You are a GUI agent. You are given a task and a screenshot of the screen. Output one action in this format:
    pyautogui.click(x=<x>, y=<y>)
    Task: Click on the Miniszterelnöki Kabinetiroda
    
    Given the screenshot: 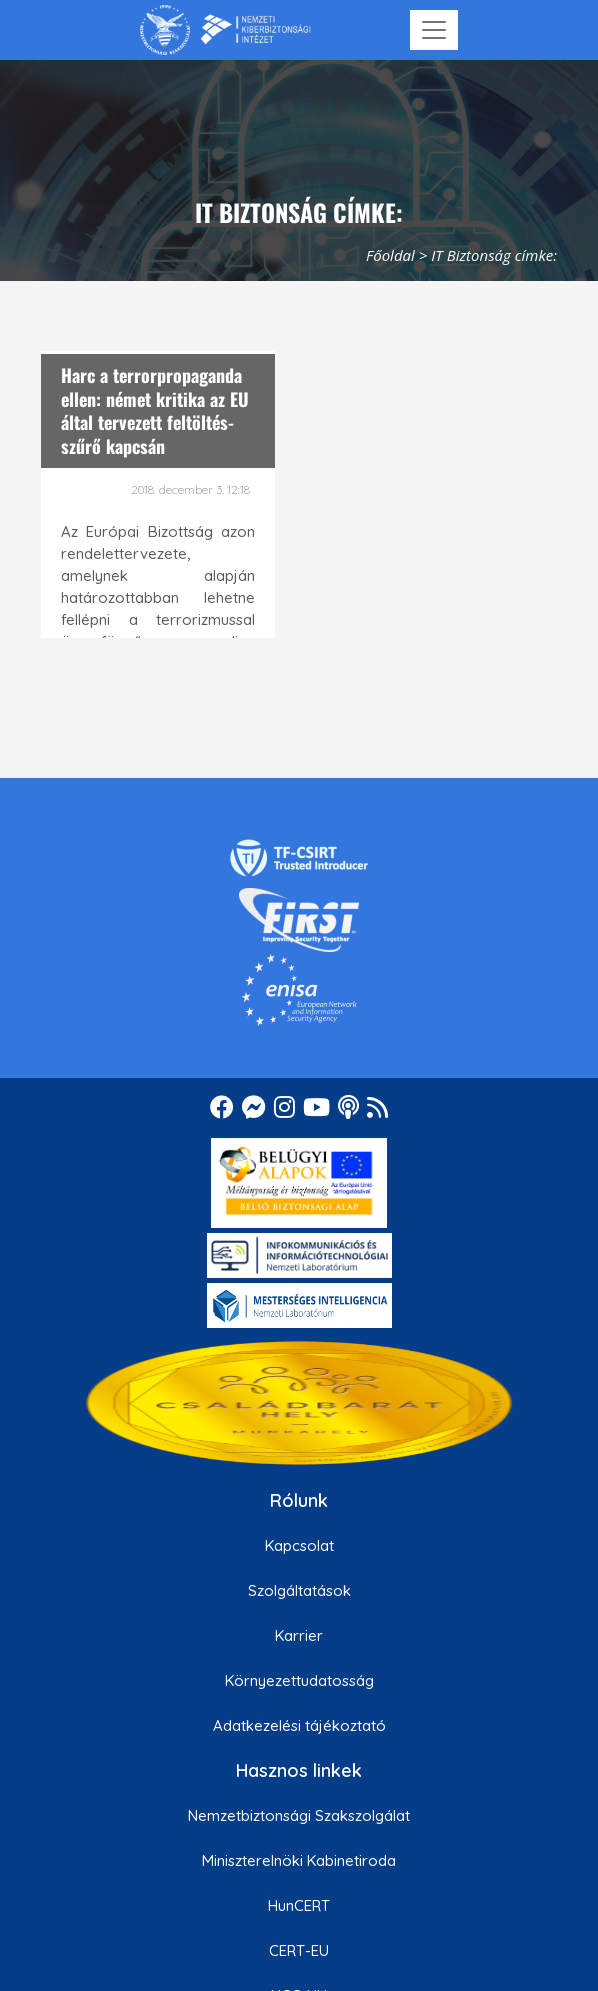 What is the action you would take?
    pyautogui.click(x=299, y=1860)
    